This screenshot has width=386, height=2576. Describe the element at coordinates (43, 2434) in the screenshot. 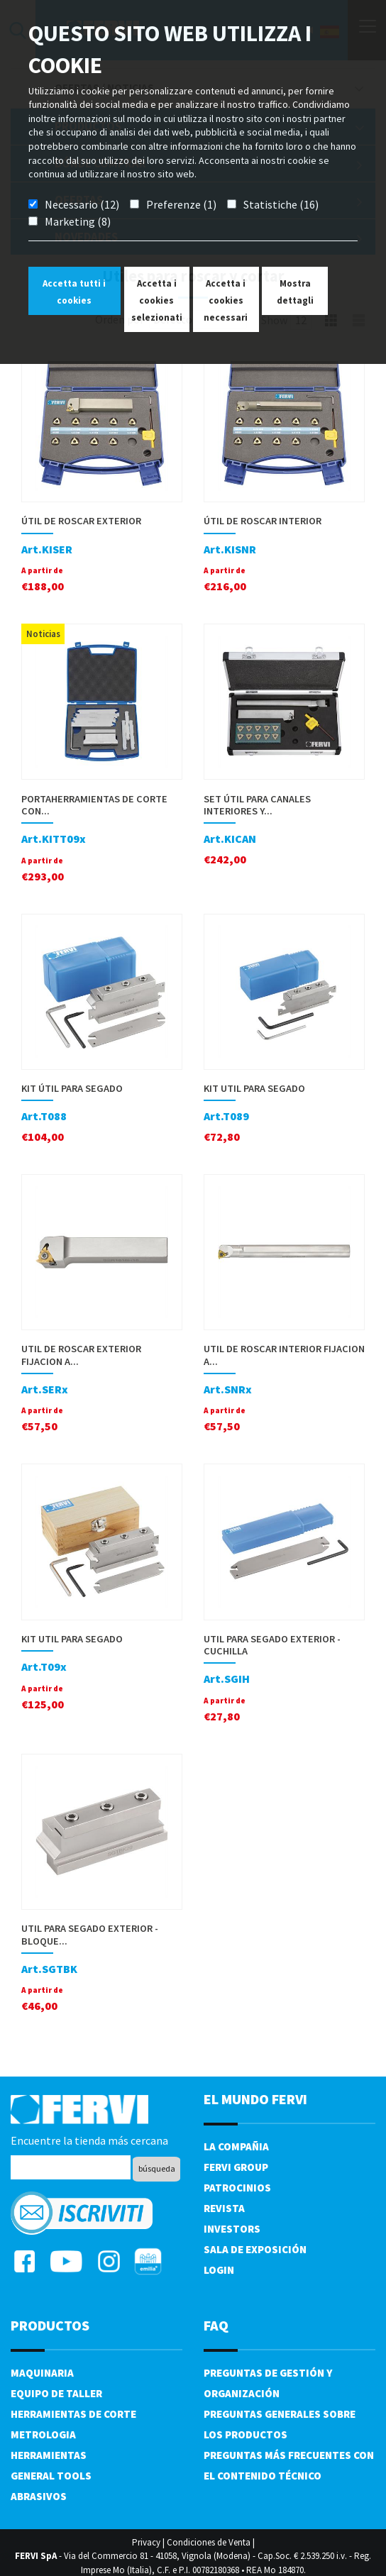

I see `Metrologia` at that location.